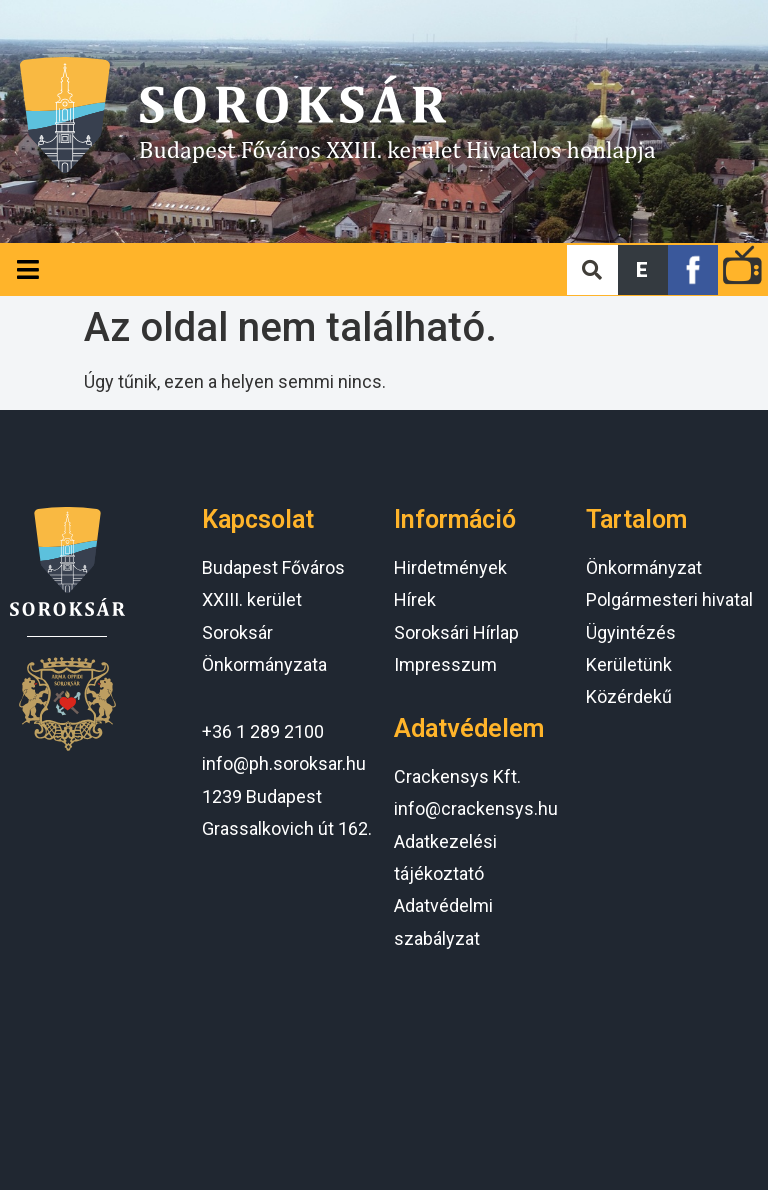  What do you see at coordinates (445, 664) in the screenshot?
I see `Impresszum` at bounding box center [445, 664].